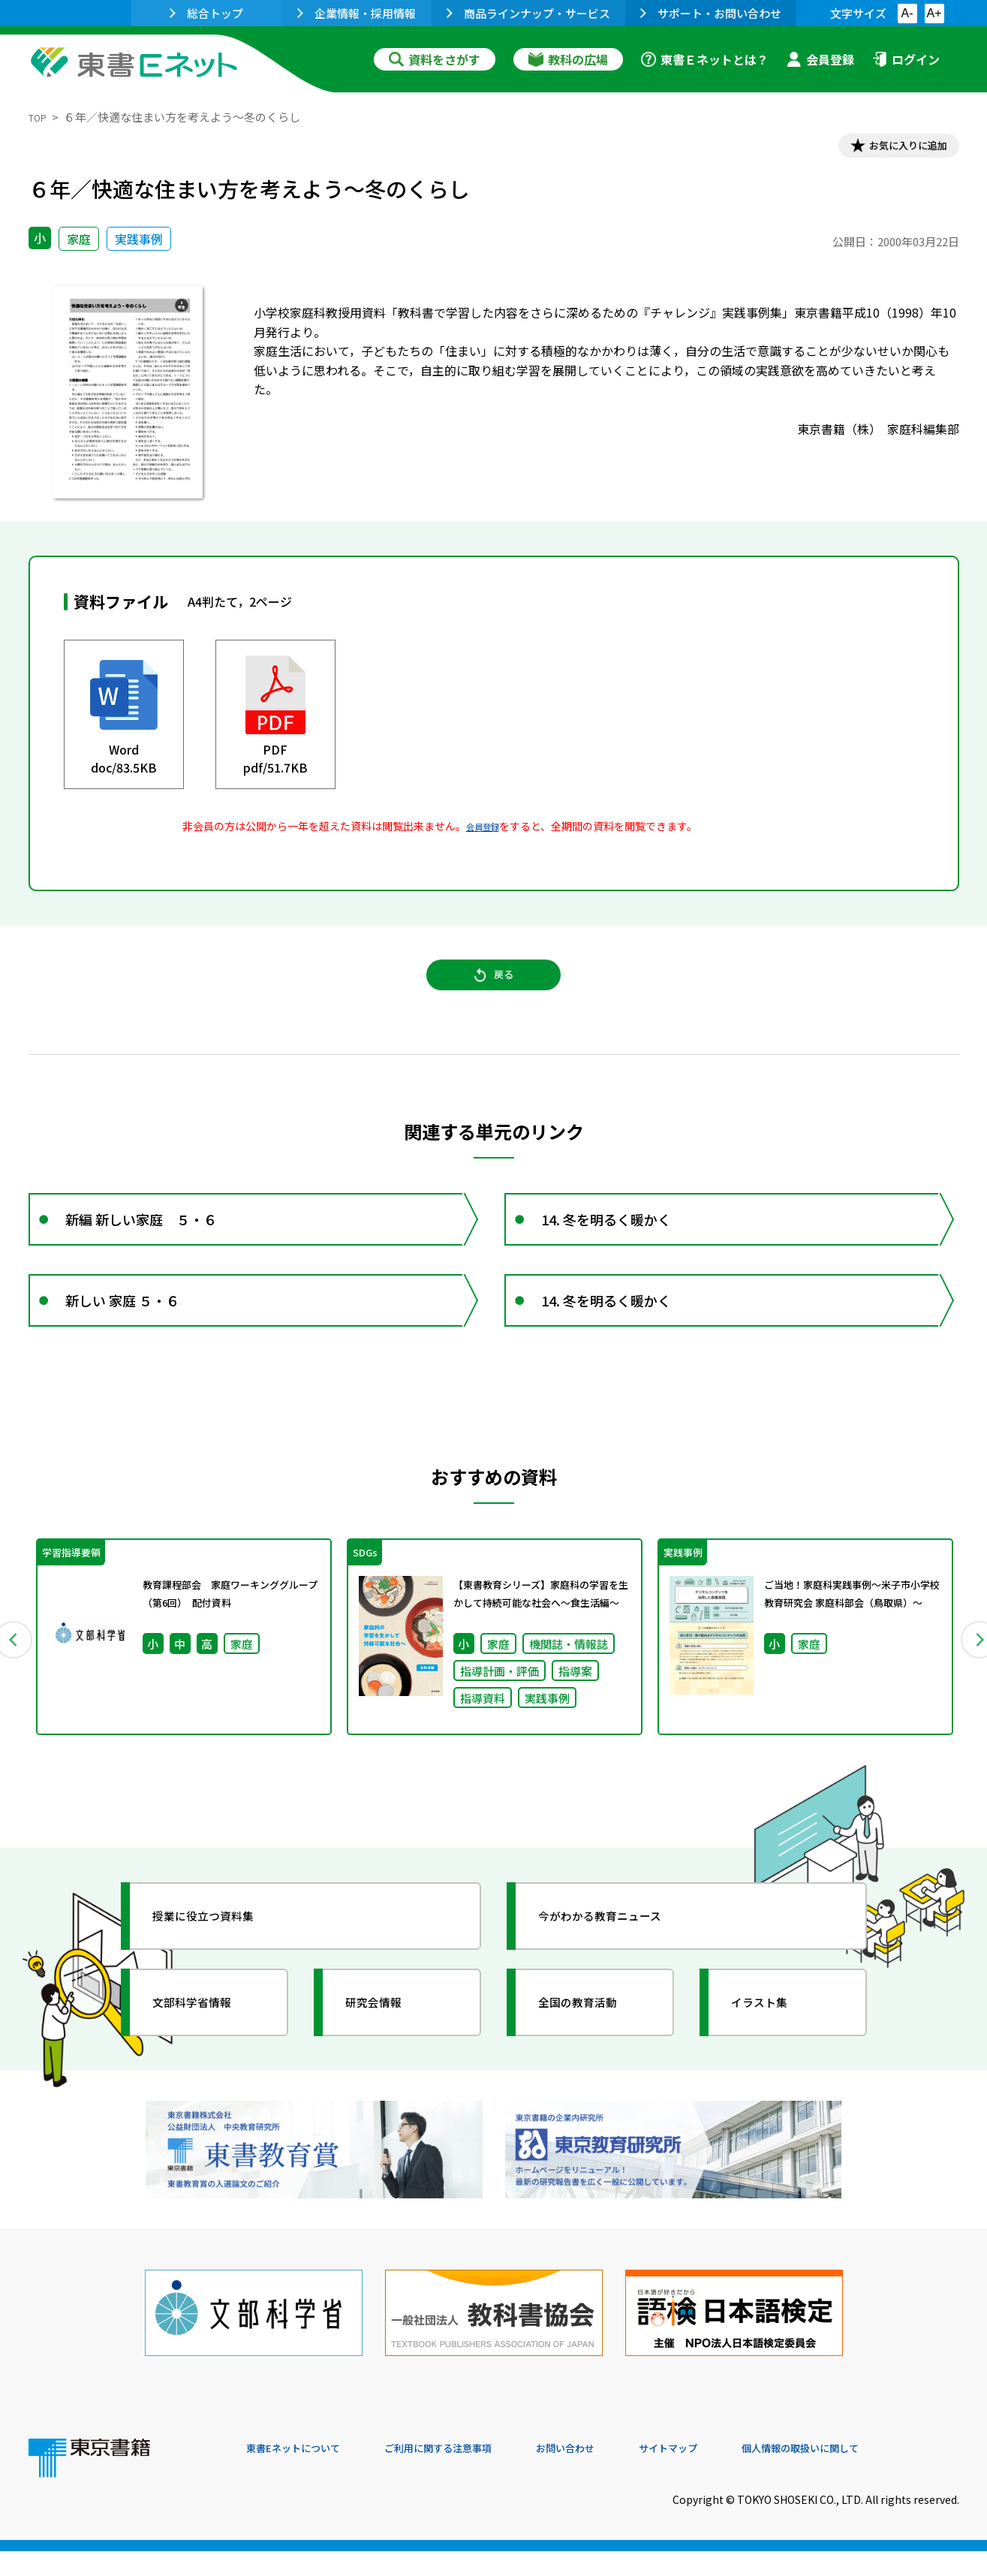 This screenshot has width=987, height=2576. What do you see at coordinates (207, 2056) in the screenshot?
I see `文部科学省情報` at bounding box center [207, 2056].